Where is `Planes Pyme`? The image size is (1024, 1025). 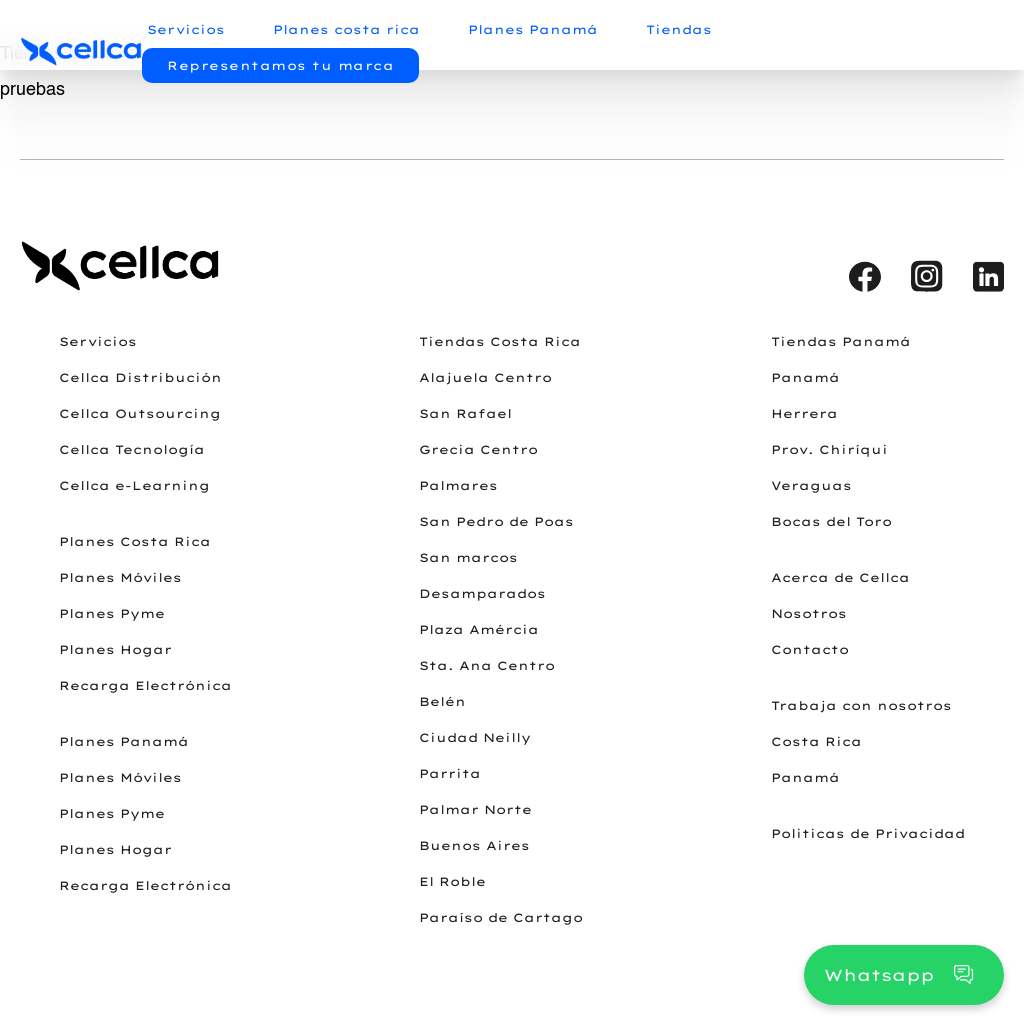 Planes Pyme is located at coordinates (112, 613).